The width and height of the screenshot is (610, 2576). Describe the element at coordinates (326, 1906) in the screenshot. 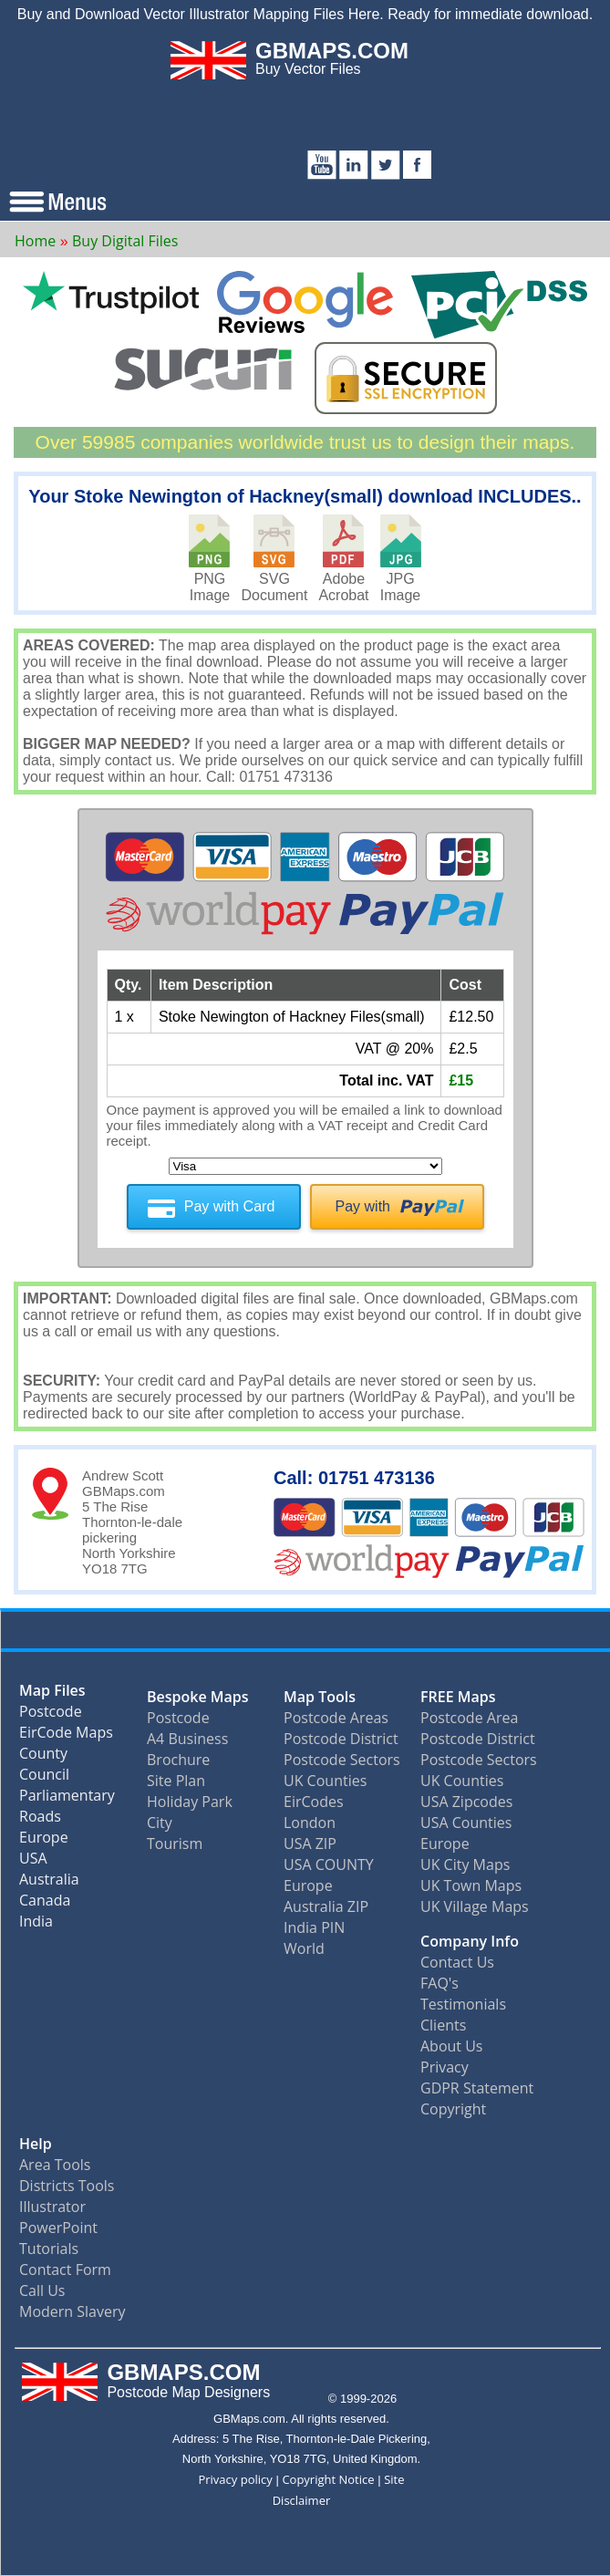

I see `Australia ZIP` at that location.